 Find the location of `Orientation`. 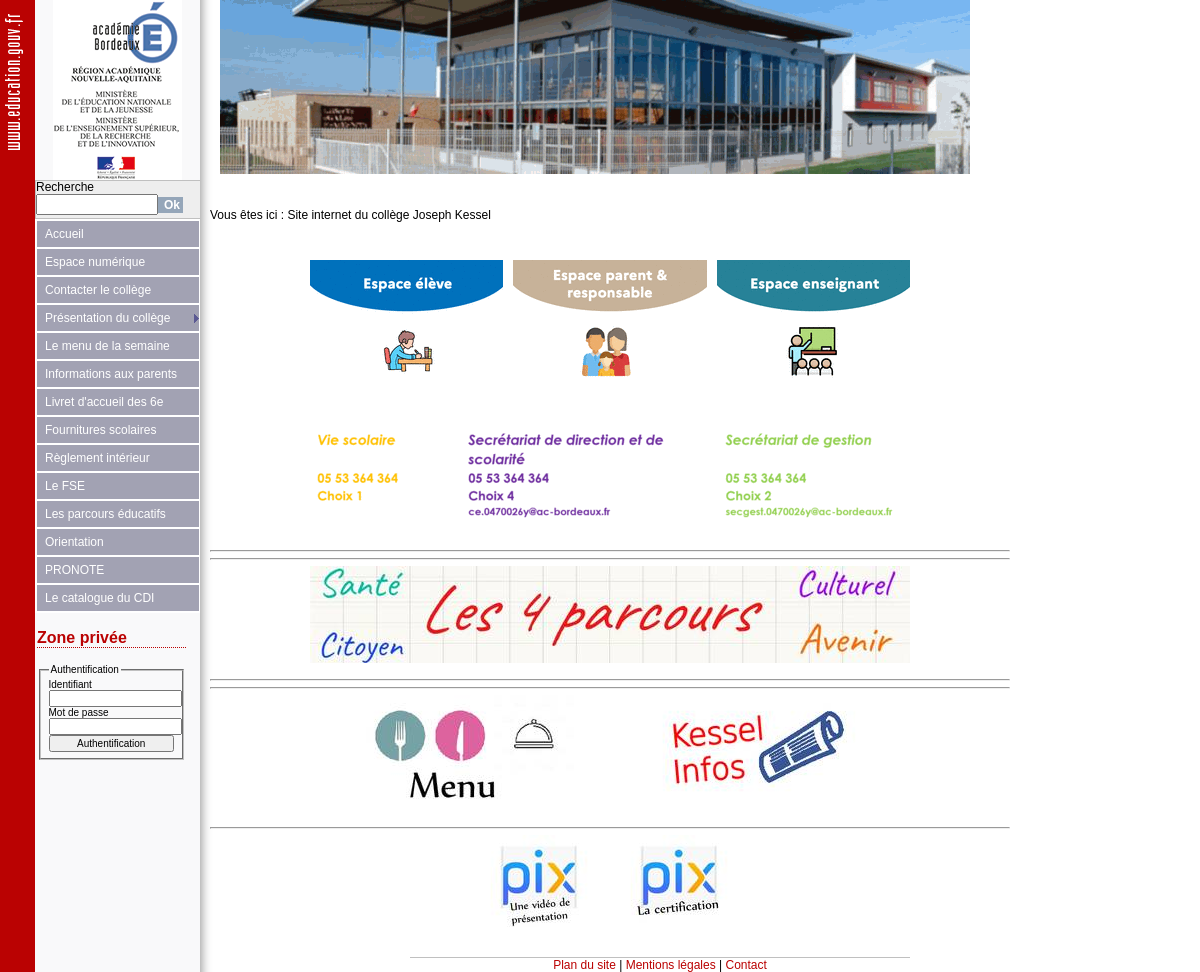

Orientation is located at coordinates (74, 542).